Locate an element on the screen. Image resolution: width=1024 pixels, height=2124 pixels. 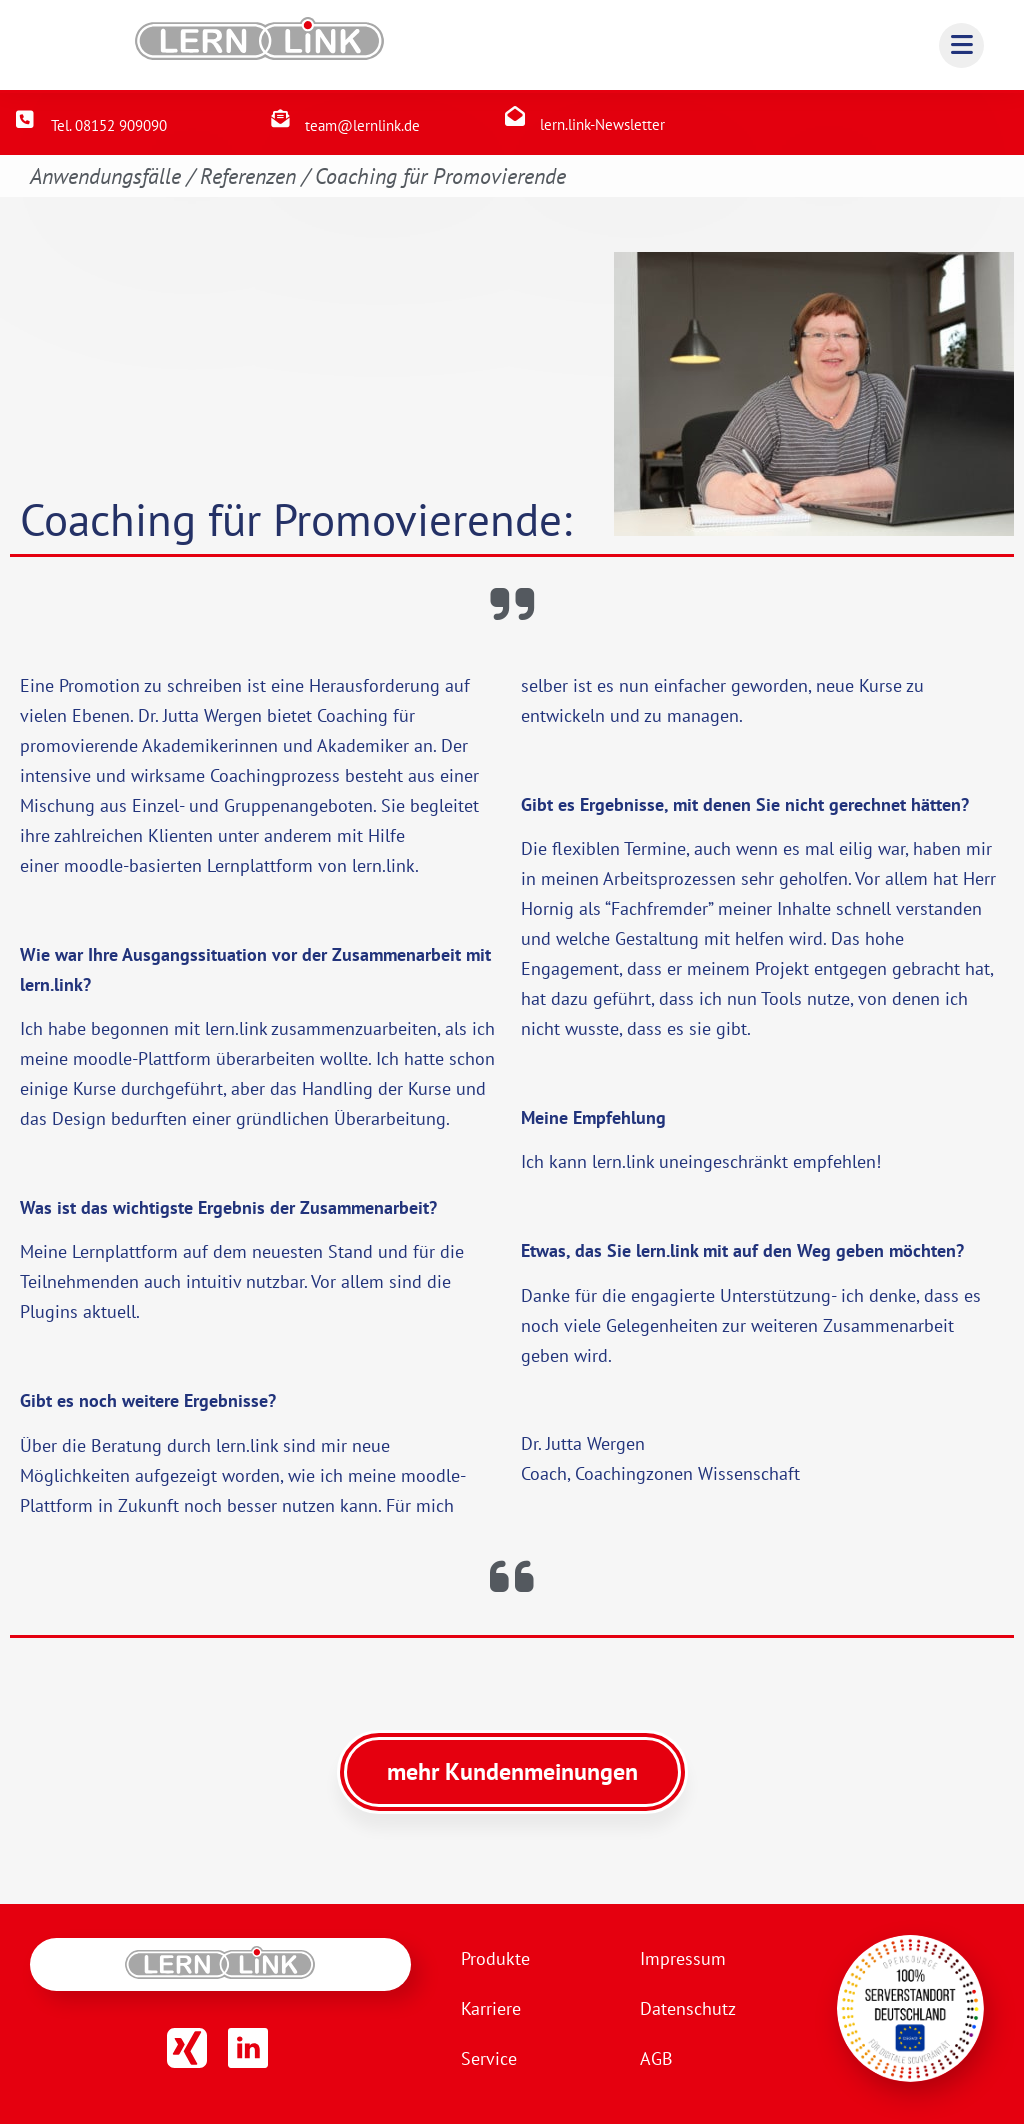
AGB is located at coordinates (656, 2058).